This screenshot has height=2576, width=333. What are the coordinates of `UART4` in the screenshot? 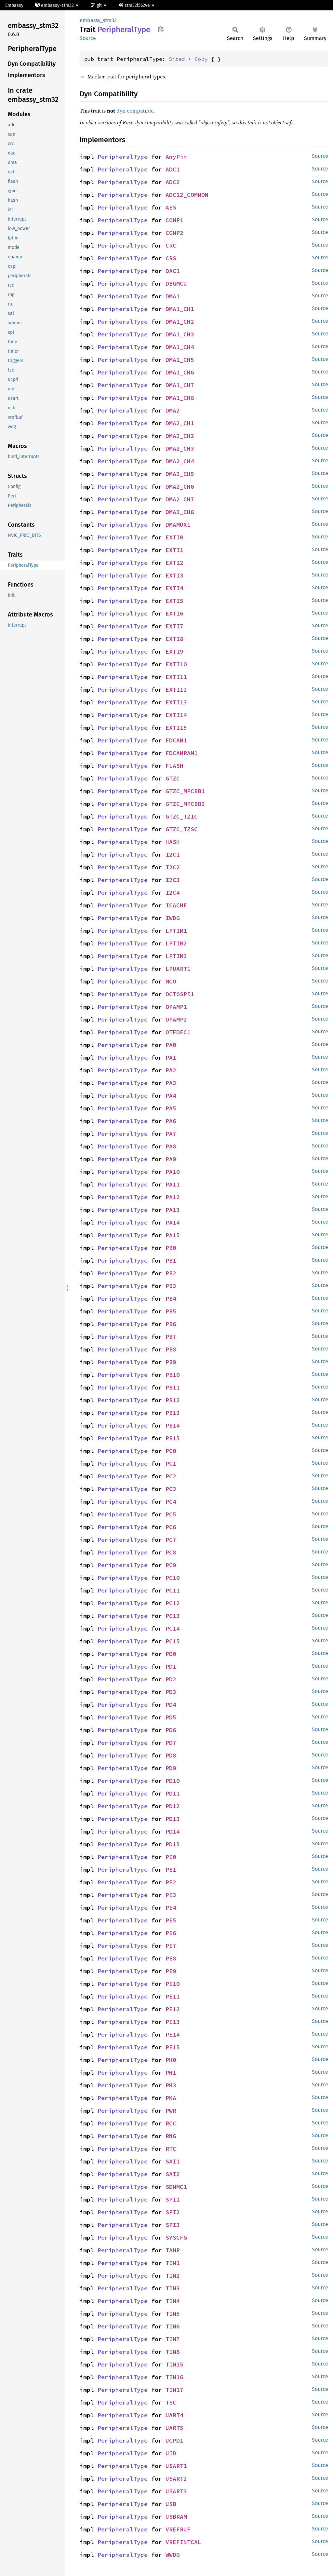 It's located at (174, 2415).